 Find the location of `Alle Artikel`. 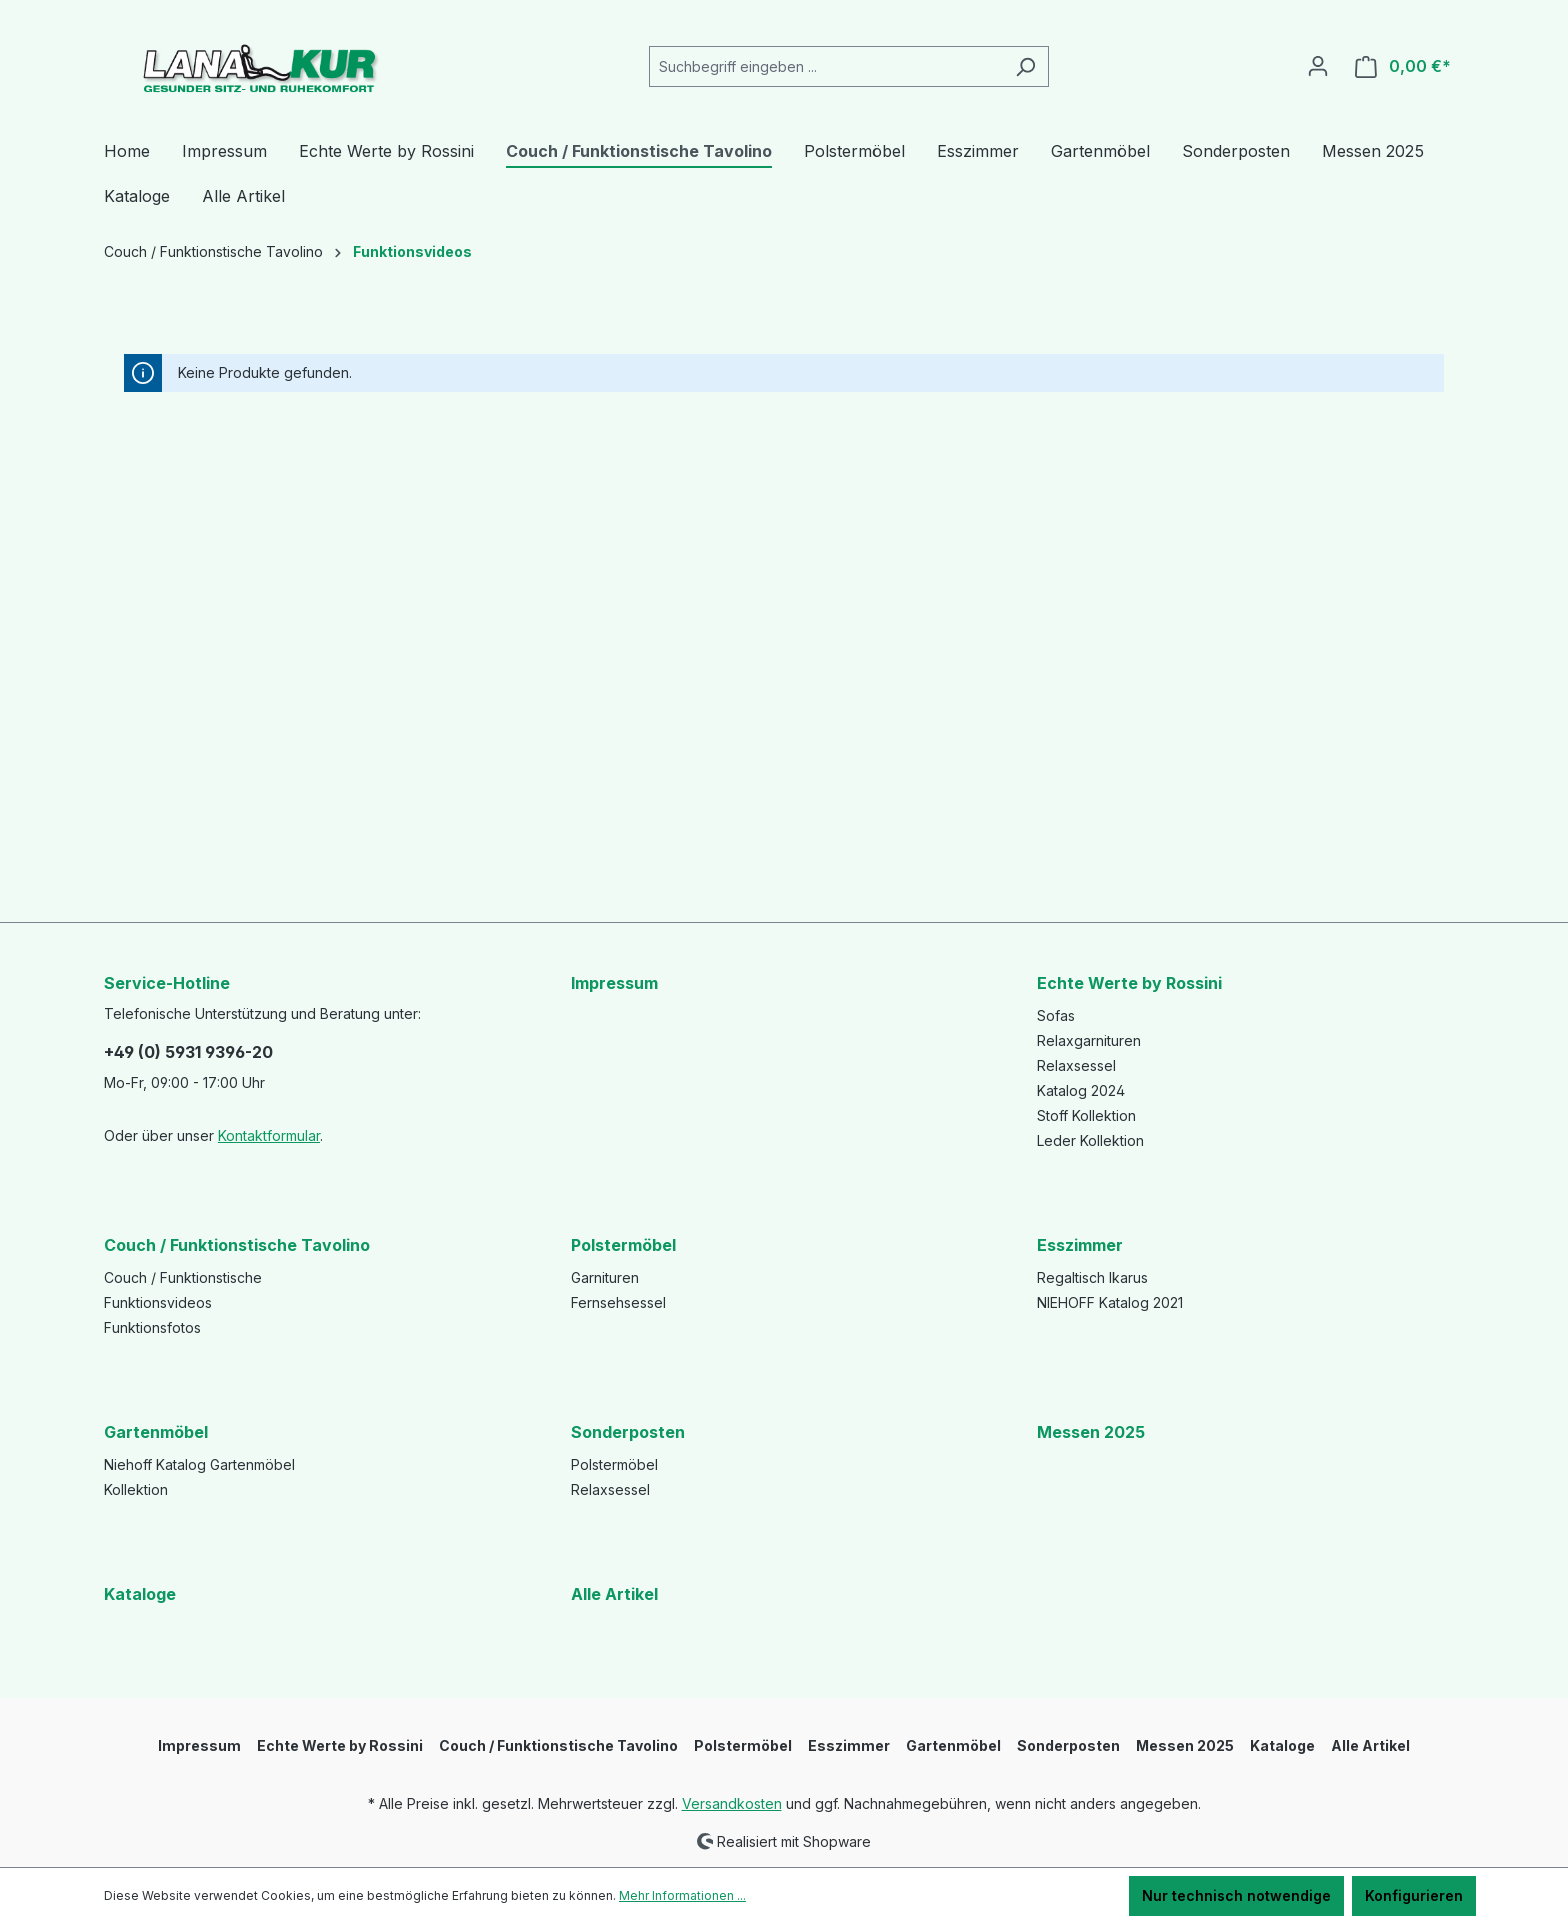

Alle Artikel is located at coordinates (614, 1594).